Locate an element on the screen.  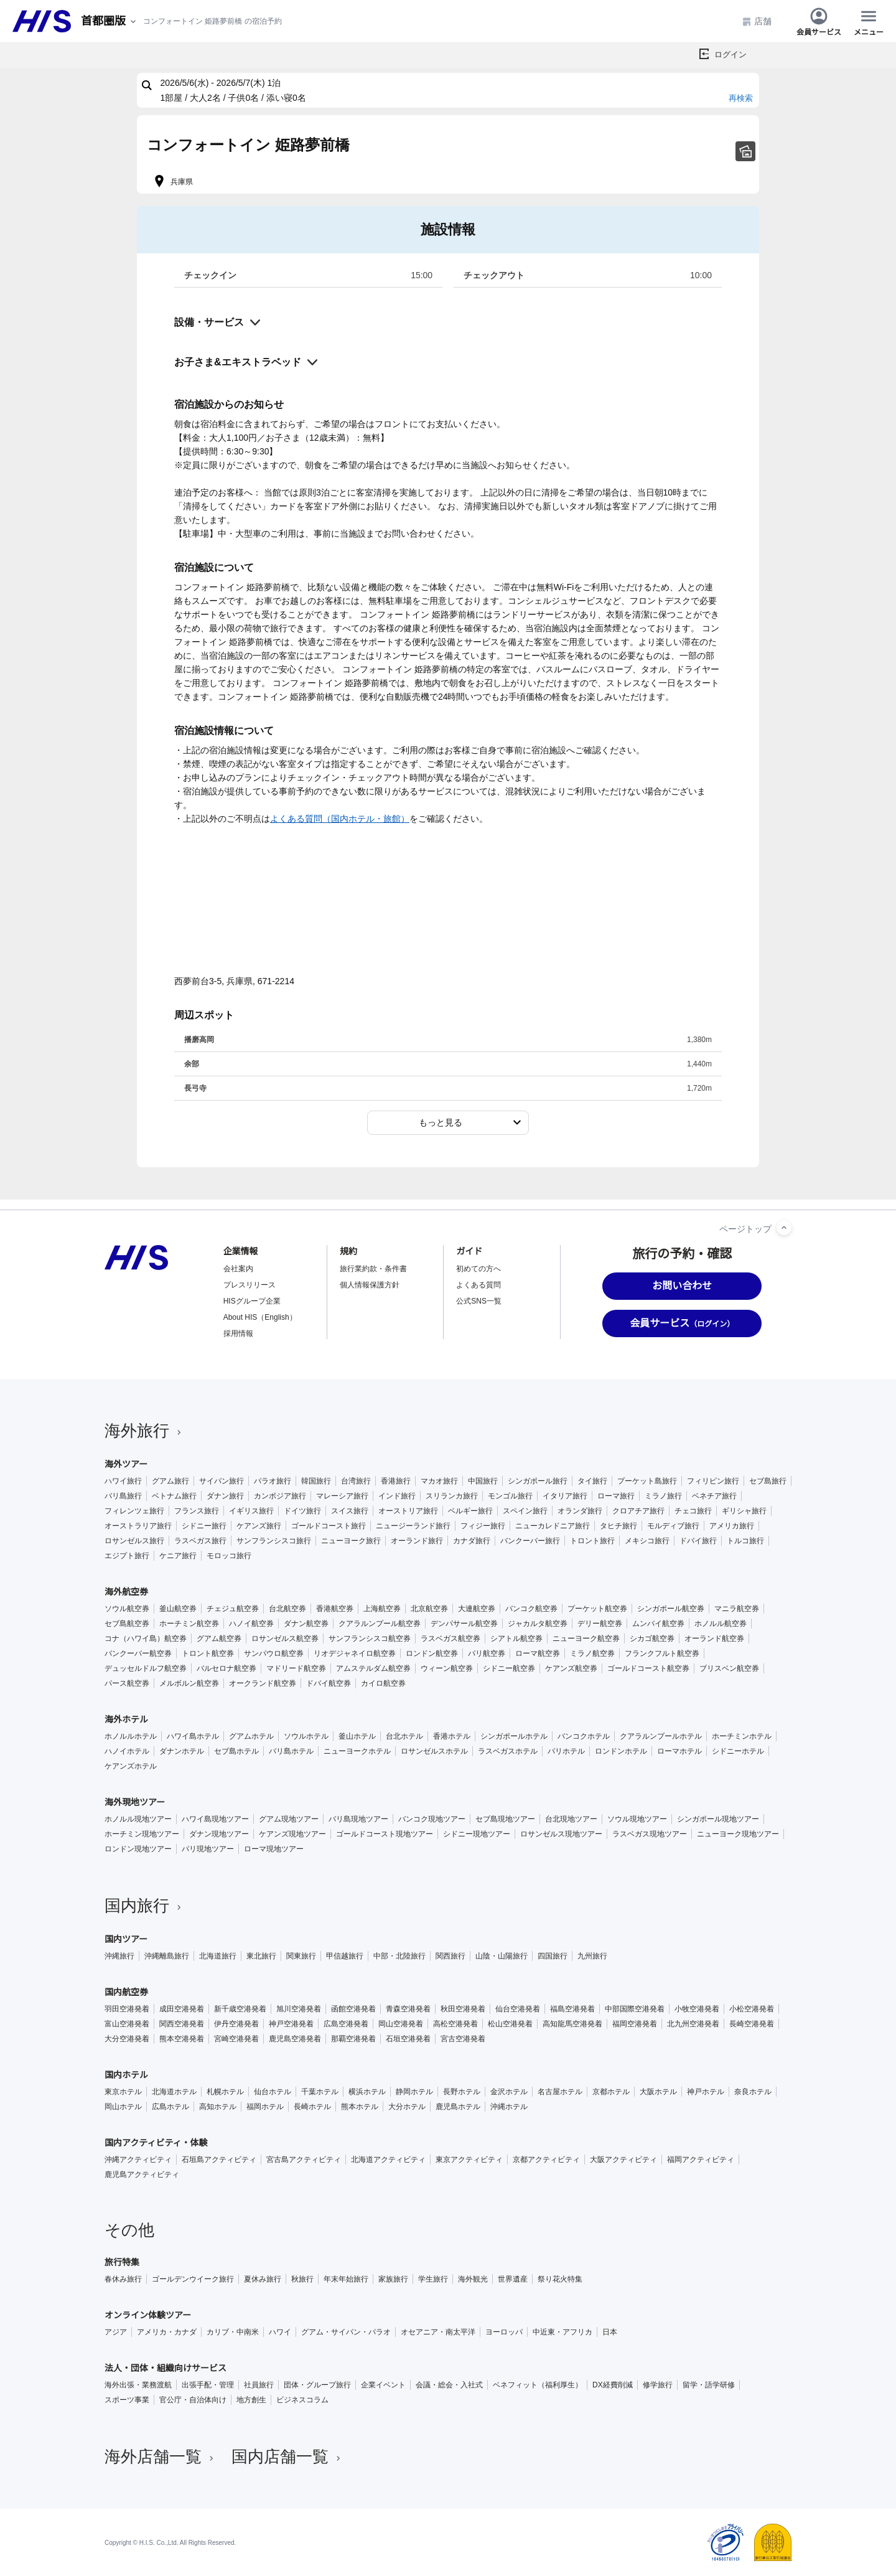
ラスベガス現地ツアー is located at coordinates (649, 1834).